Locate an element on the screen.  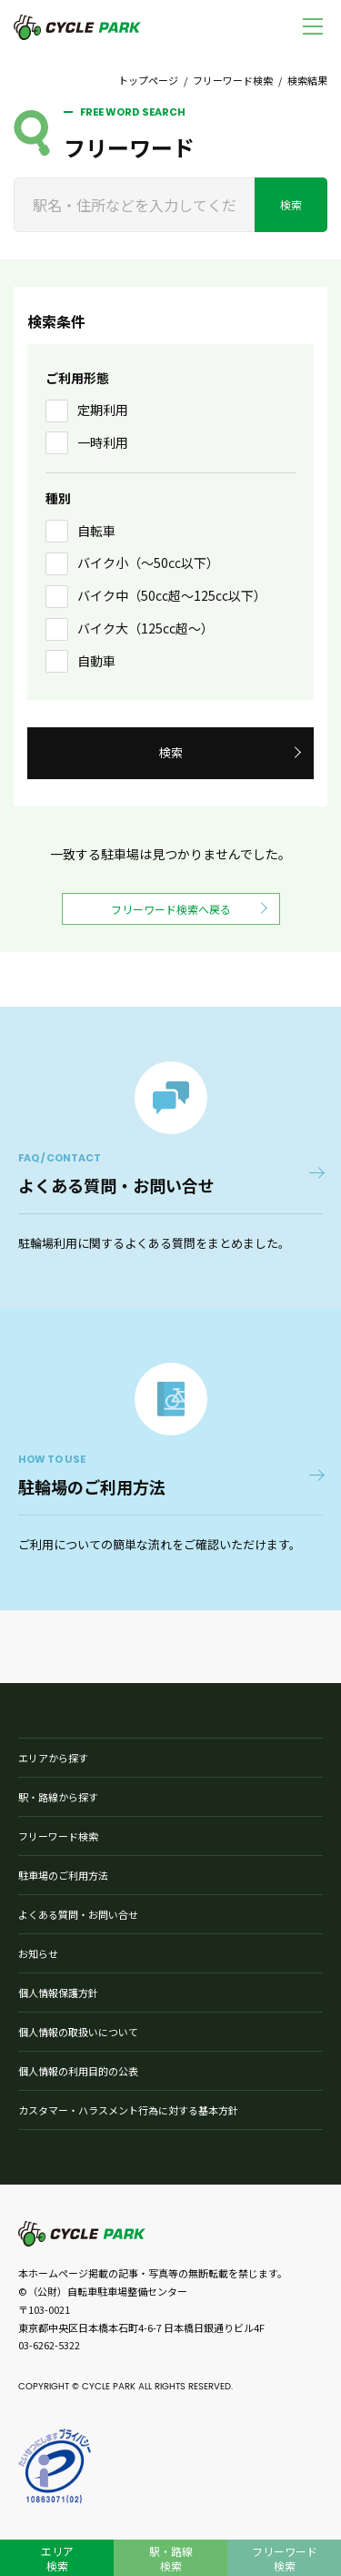
検索 is located at coordinates (291, 204).